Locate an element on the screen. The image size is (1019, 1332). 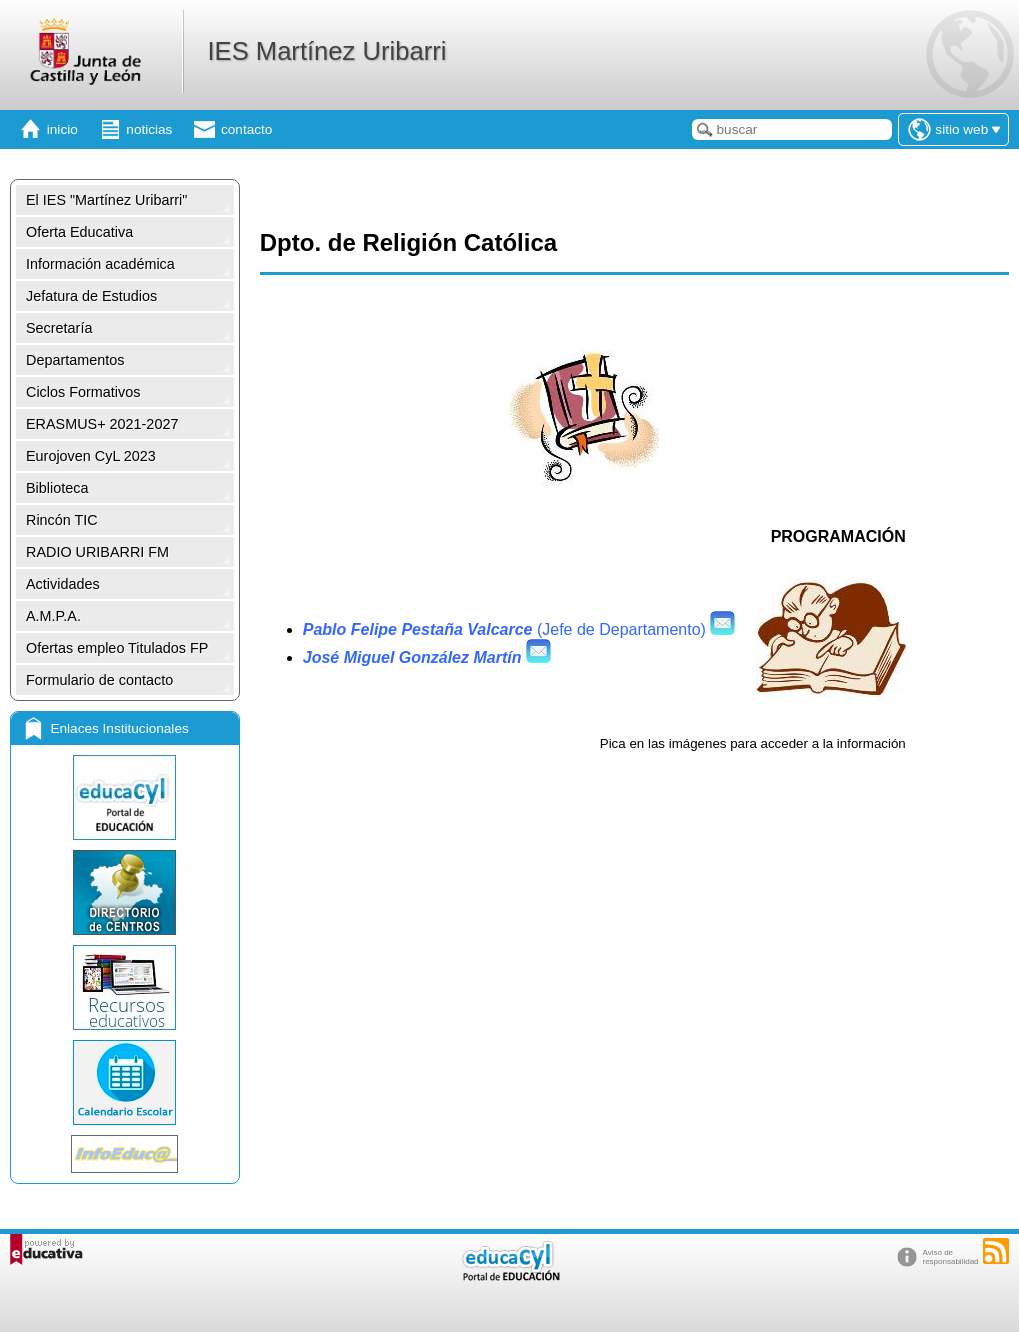
Oferta Educativa is located at coordinates (79, 232).